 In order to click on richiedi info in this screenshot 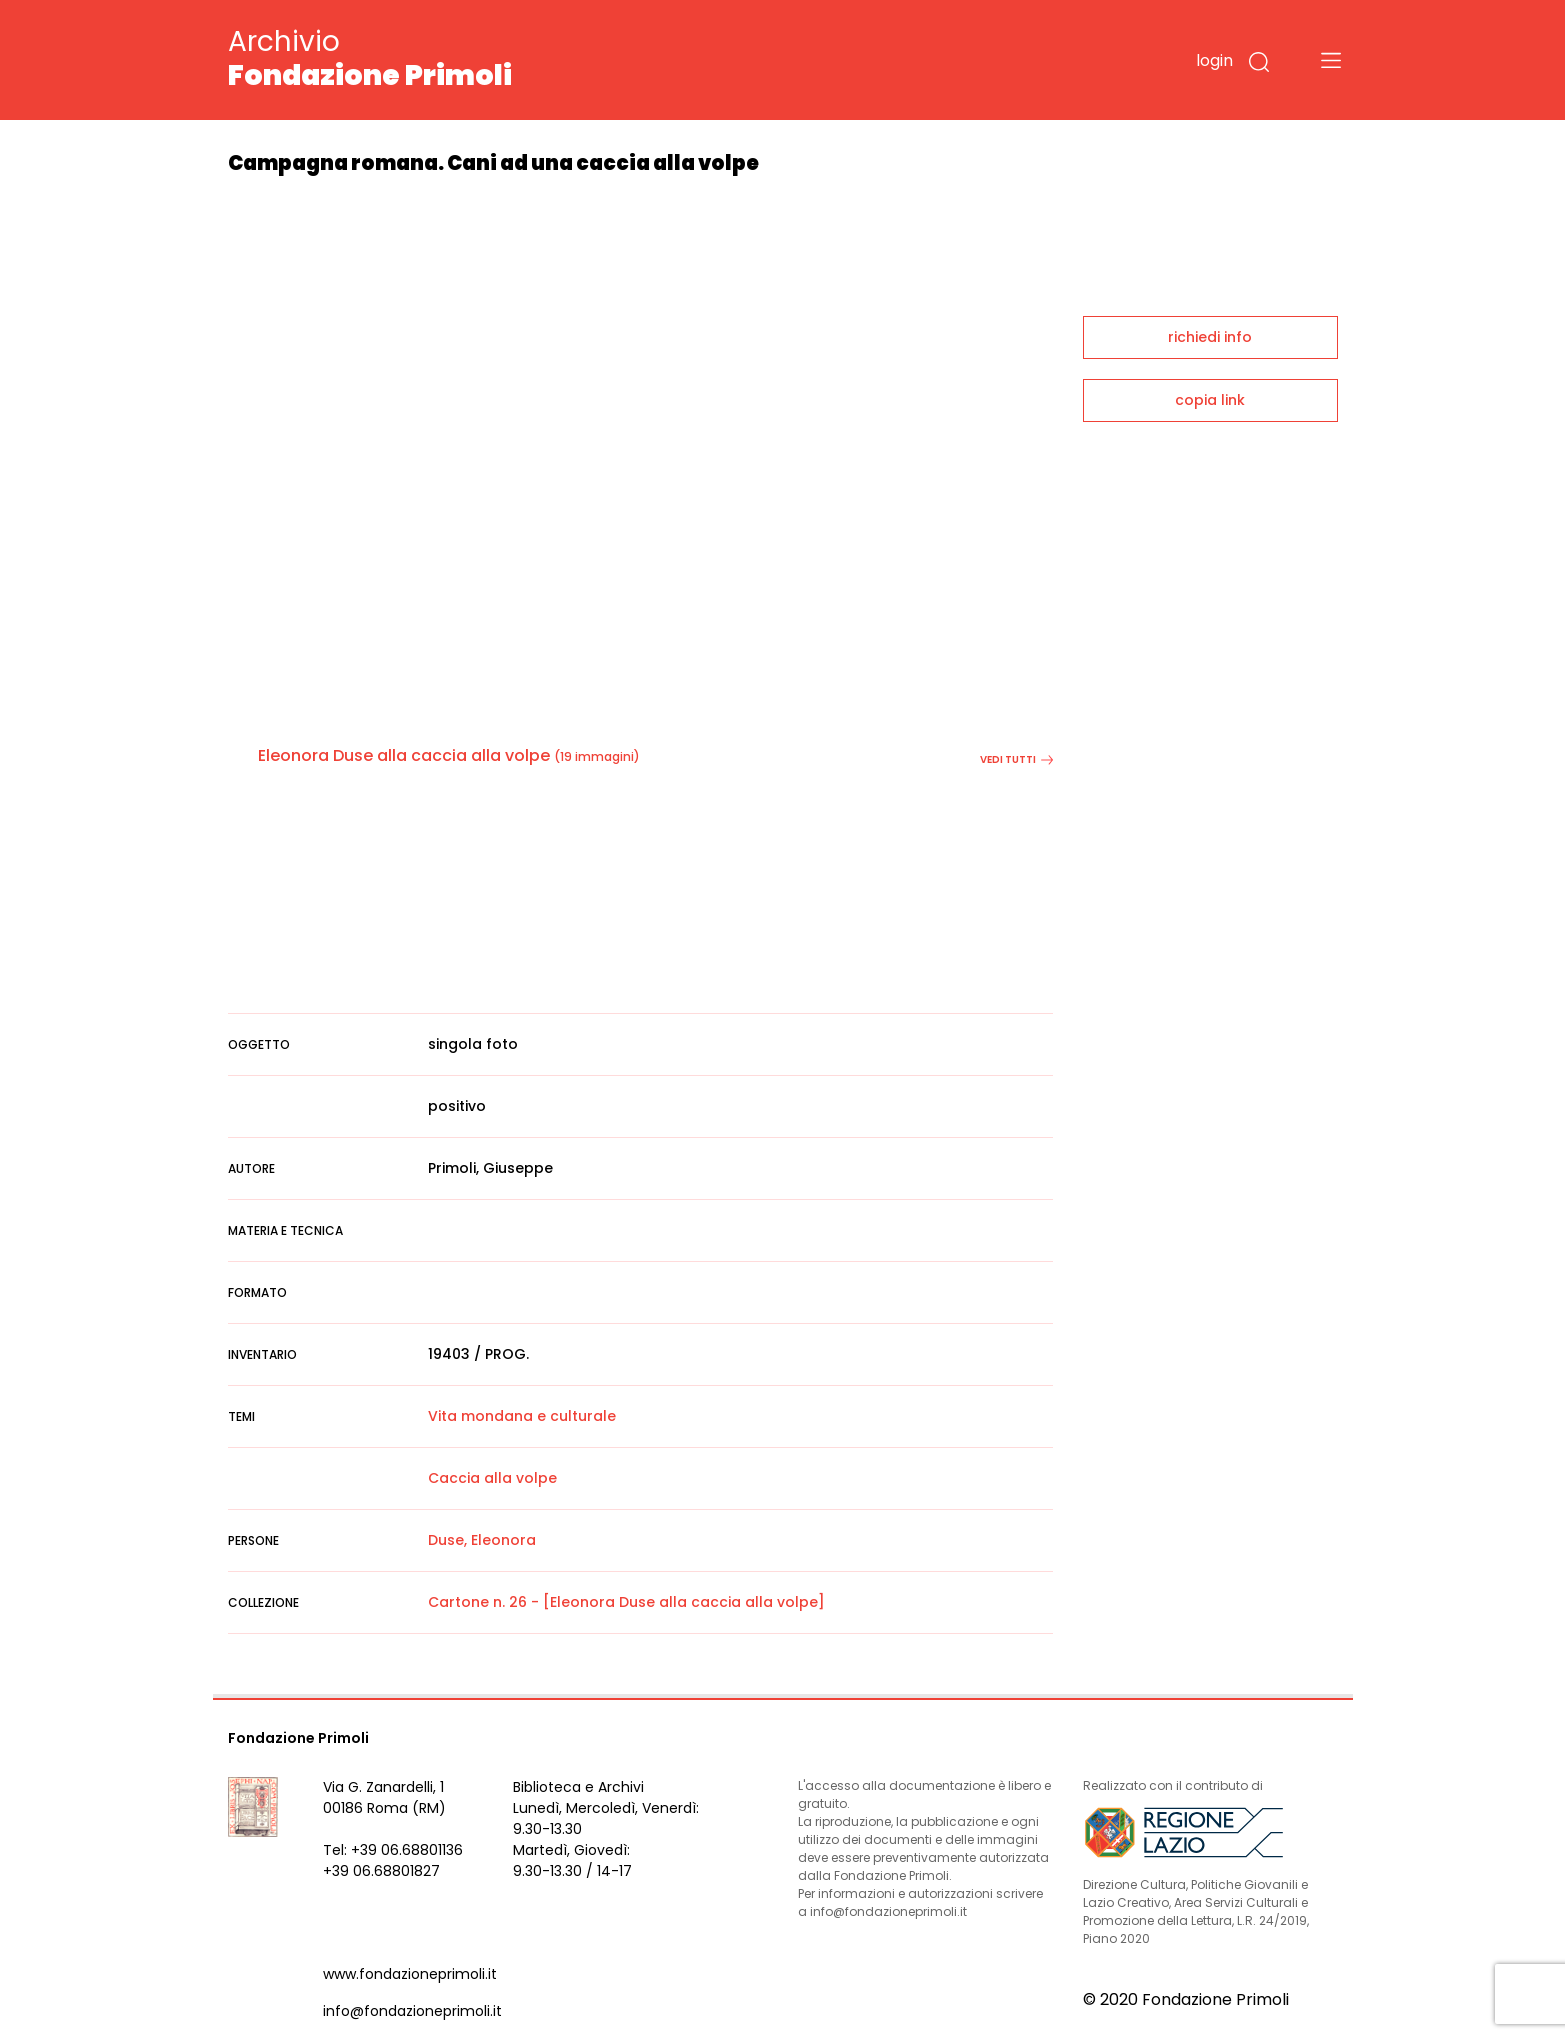, I will do `click(1210, 337)`.